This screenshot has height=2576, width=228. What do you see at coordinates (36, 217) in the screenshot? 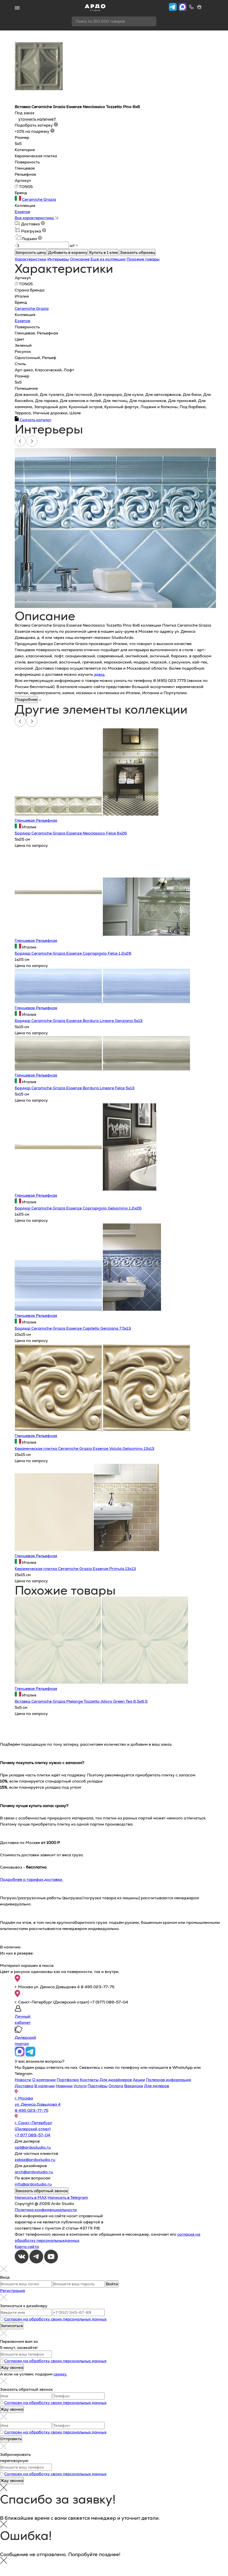
I see `Все характеристики` at bounding box center [36, 217].